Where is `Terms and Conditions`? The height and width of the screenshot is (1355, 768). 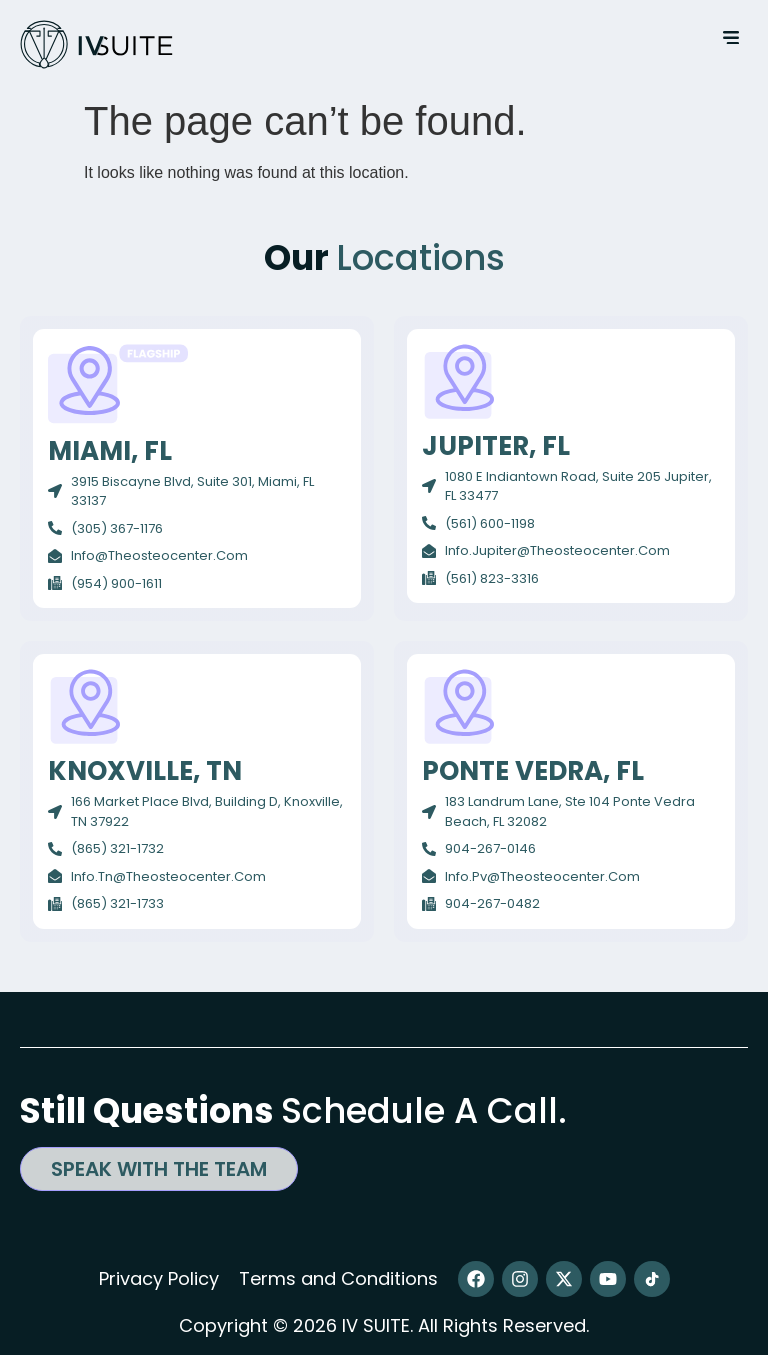
Terms and Conditions is located at coordinates (338, 1278).